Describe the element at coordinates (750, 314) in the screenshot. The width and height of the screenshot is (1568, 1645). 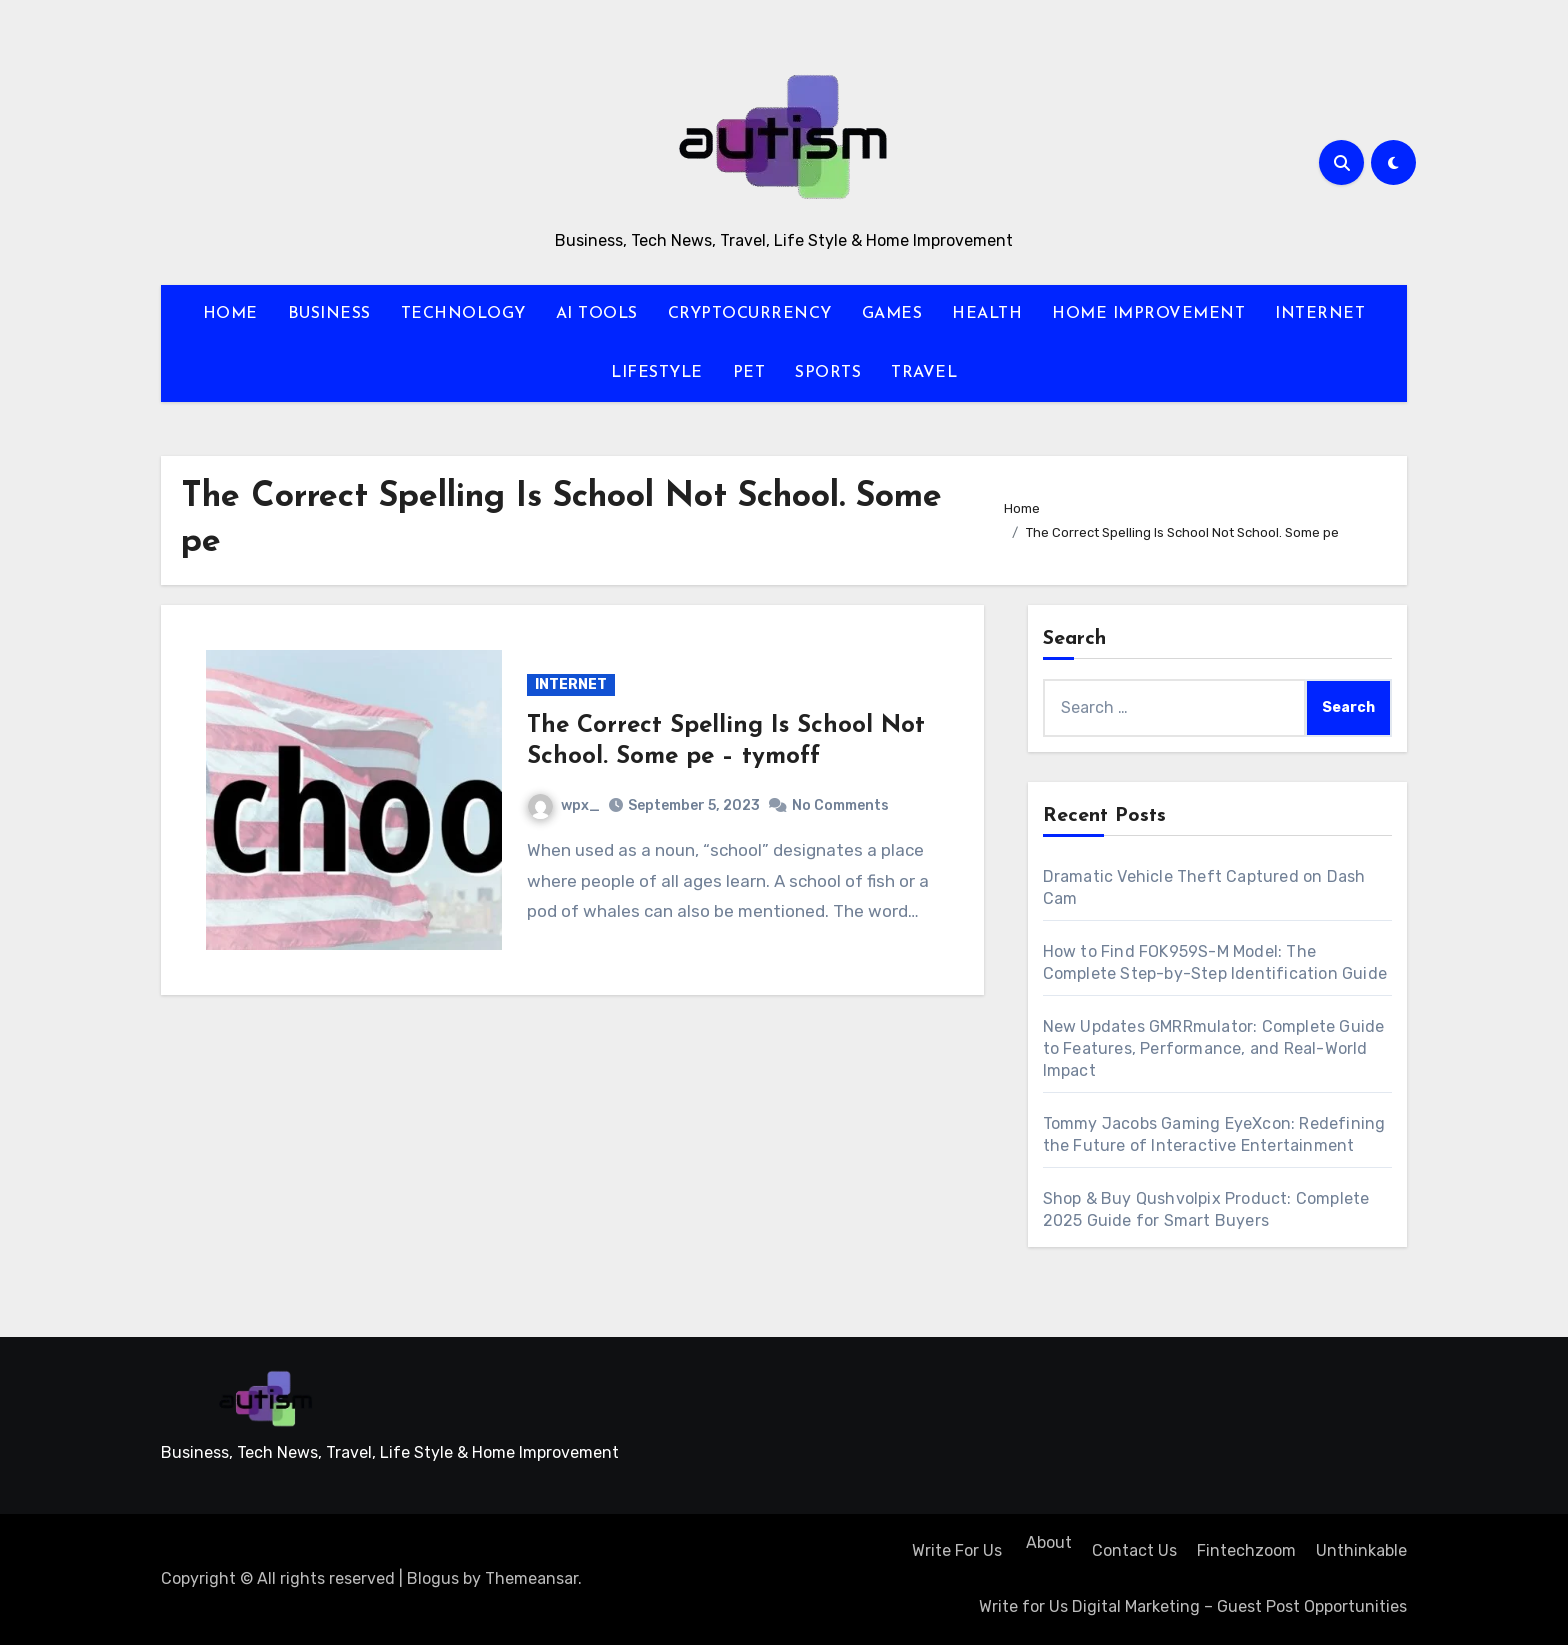
I see `CRYPTOCURRENCY` at that location.